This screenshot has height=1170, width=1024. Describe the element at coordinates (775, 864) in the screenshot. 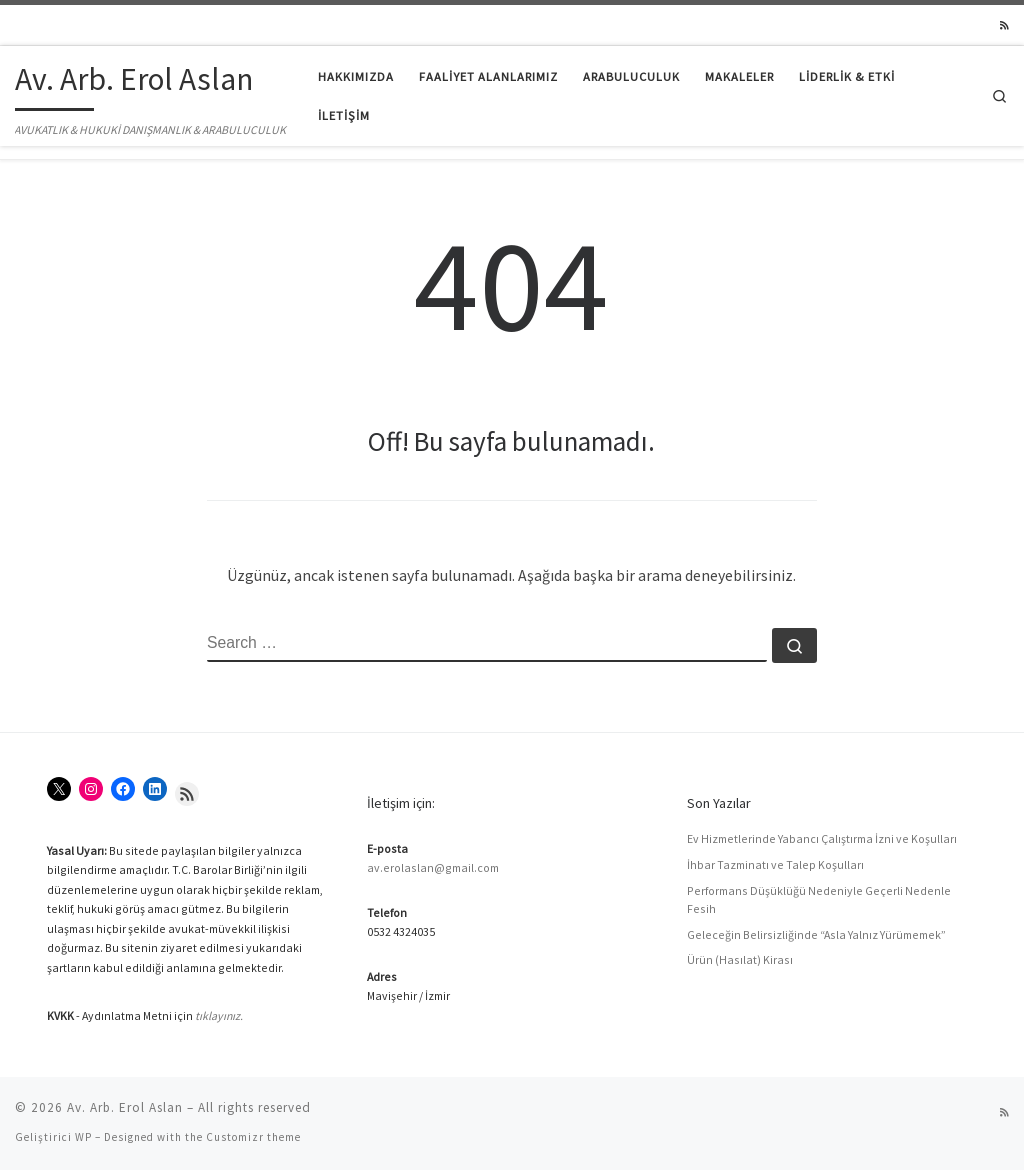

I see `İhbar Tazminatı ve Talep Koşulları` at that location.